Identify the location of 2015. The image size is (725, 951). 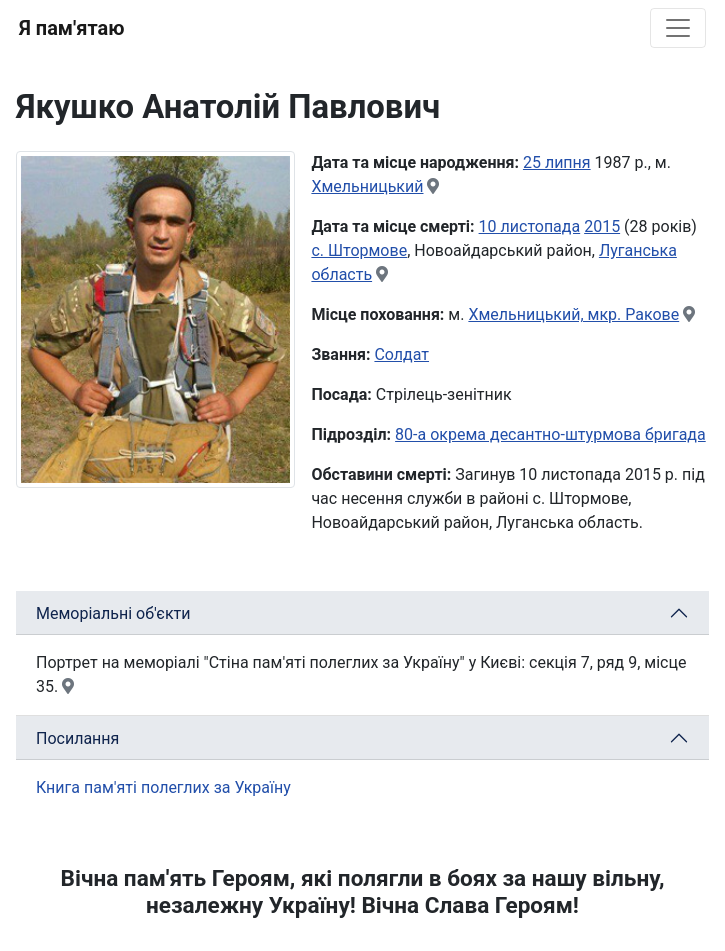
(602, 226).